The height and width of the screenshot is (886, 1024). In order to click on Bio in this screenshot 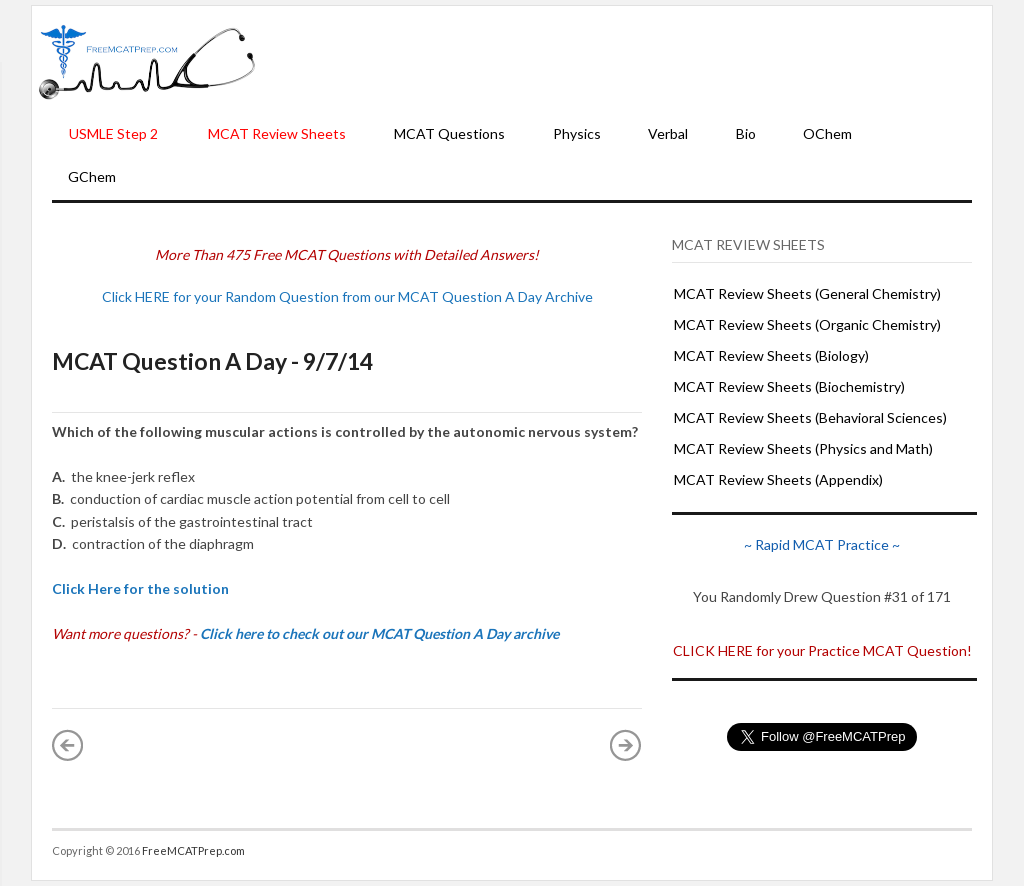, I will do `click(746, 133)`.